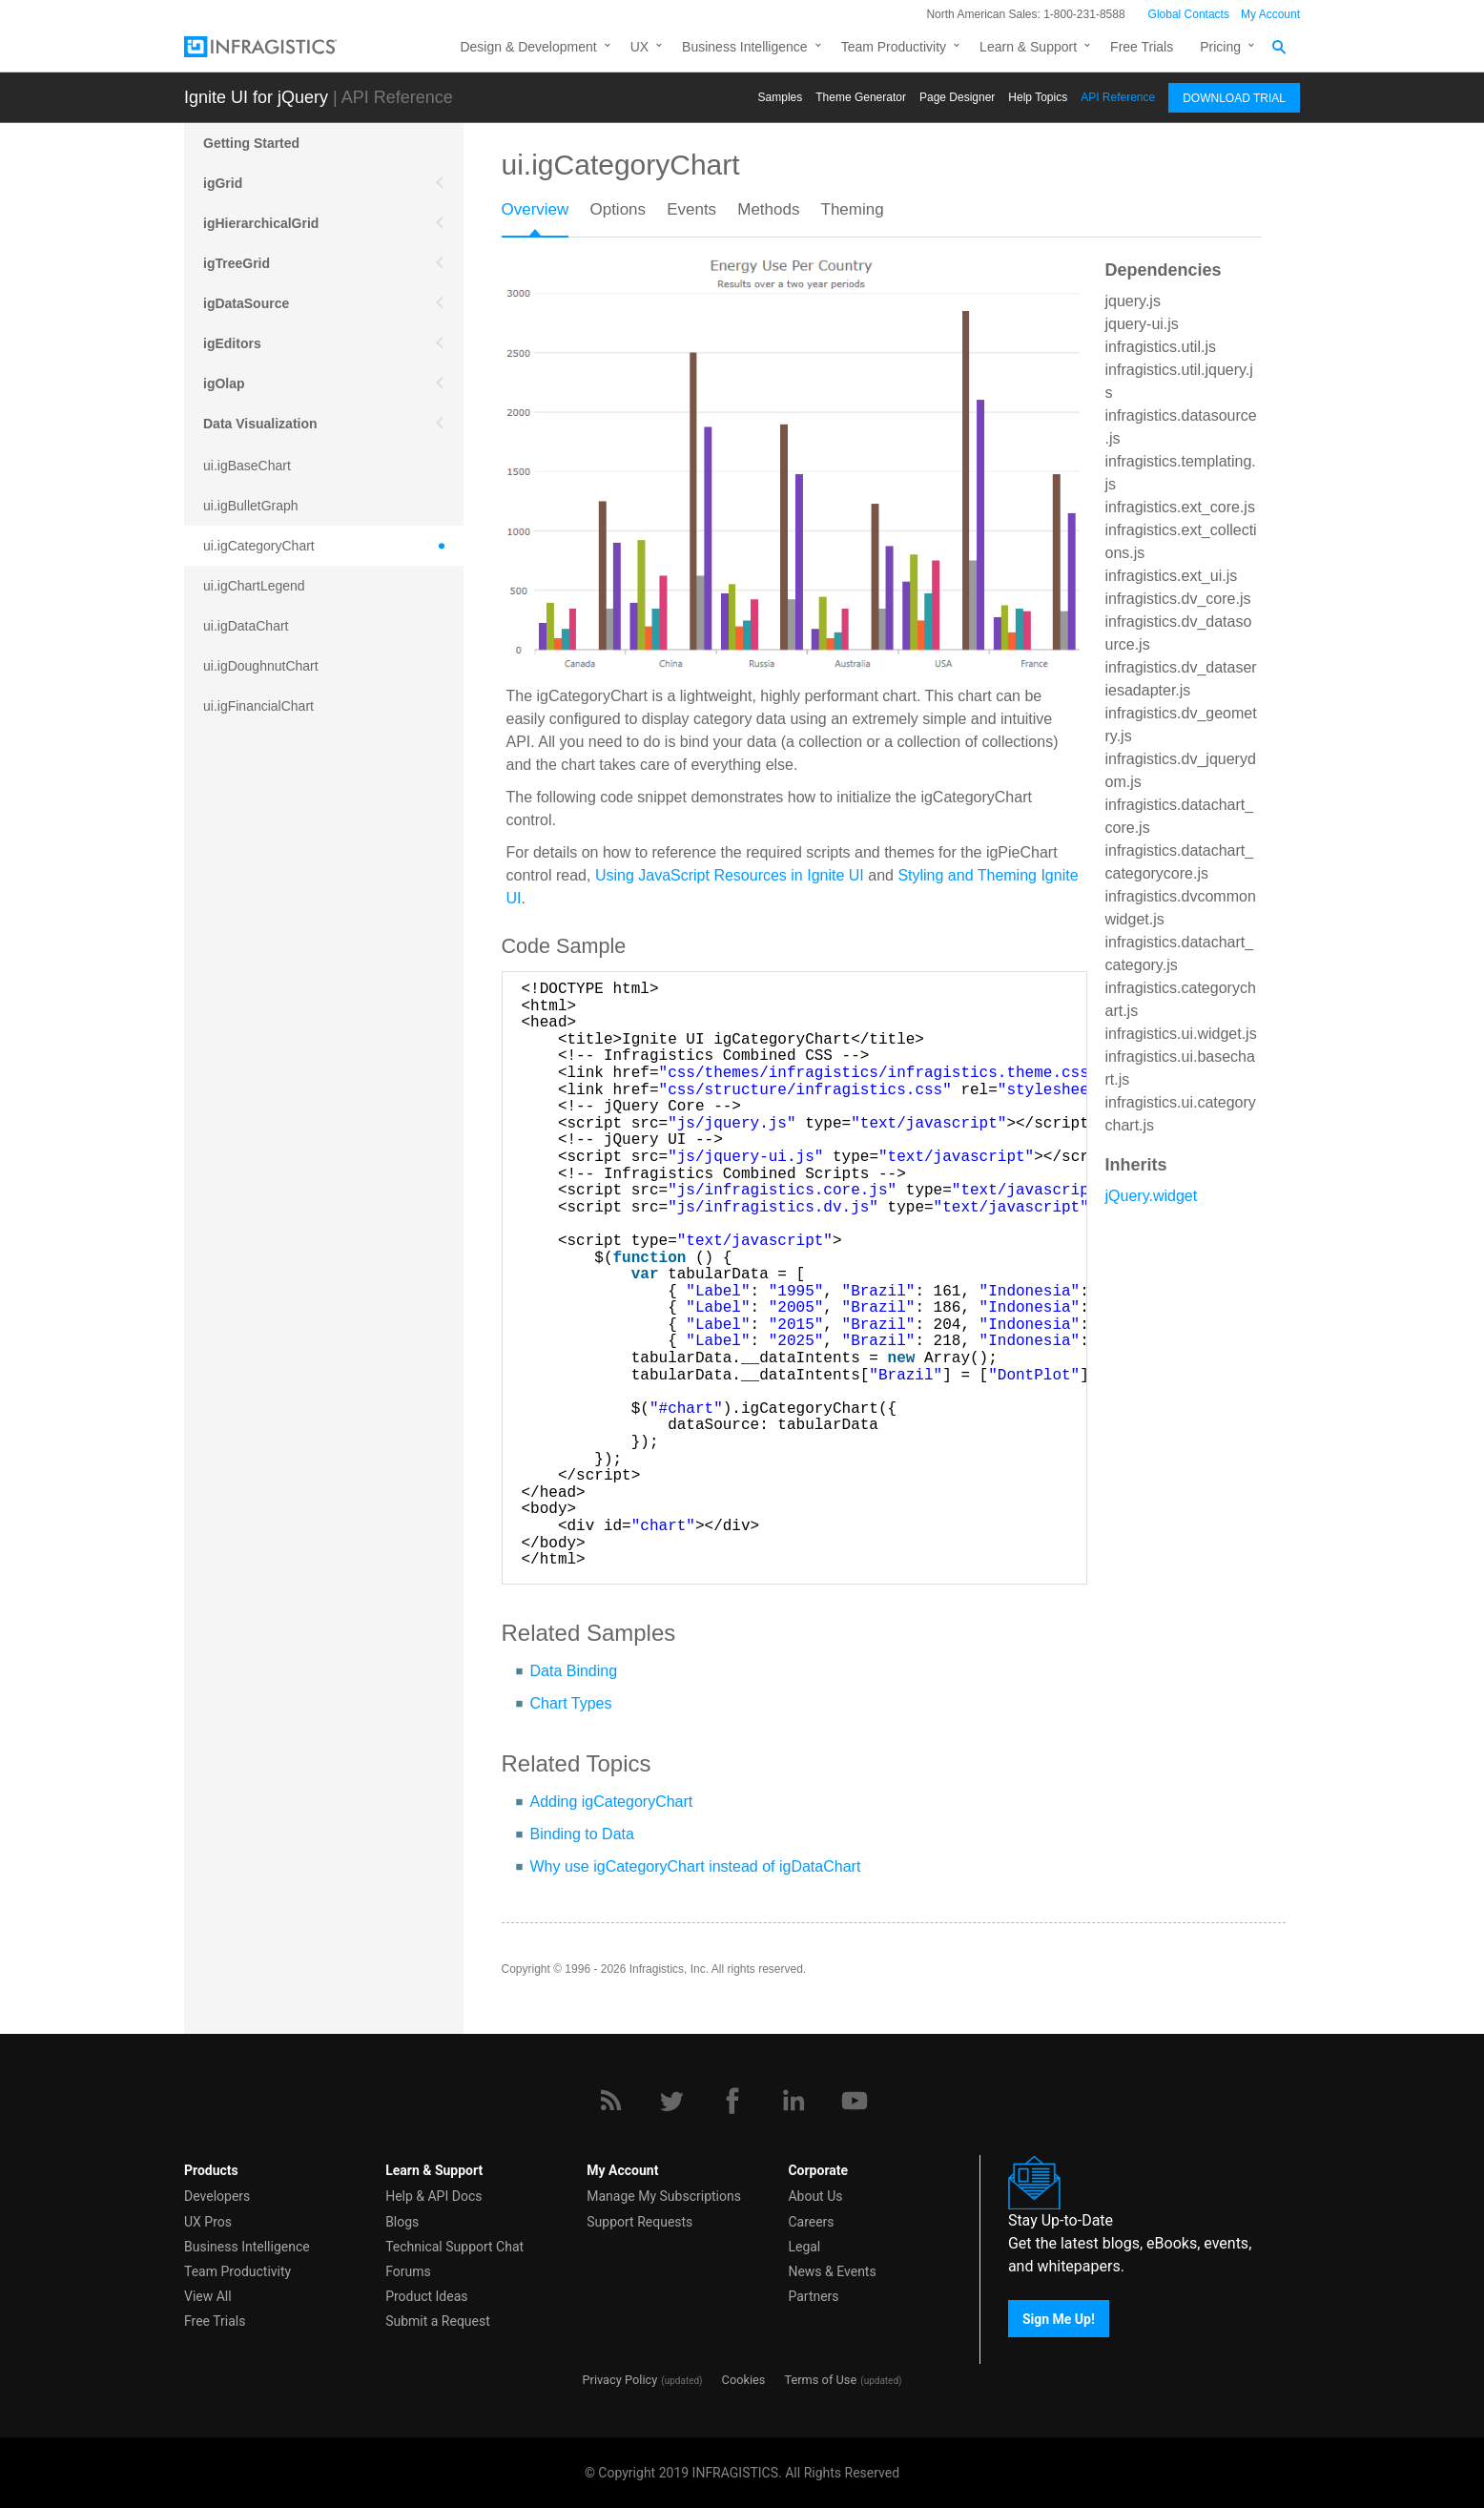  I want to click on Data Visualization, so click(260, 423).